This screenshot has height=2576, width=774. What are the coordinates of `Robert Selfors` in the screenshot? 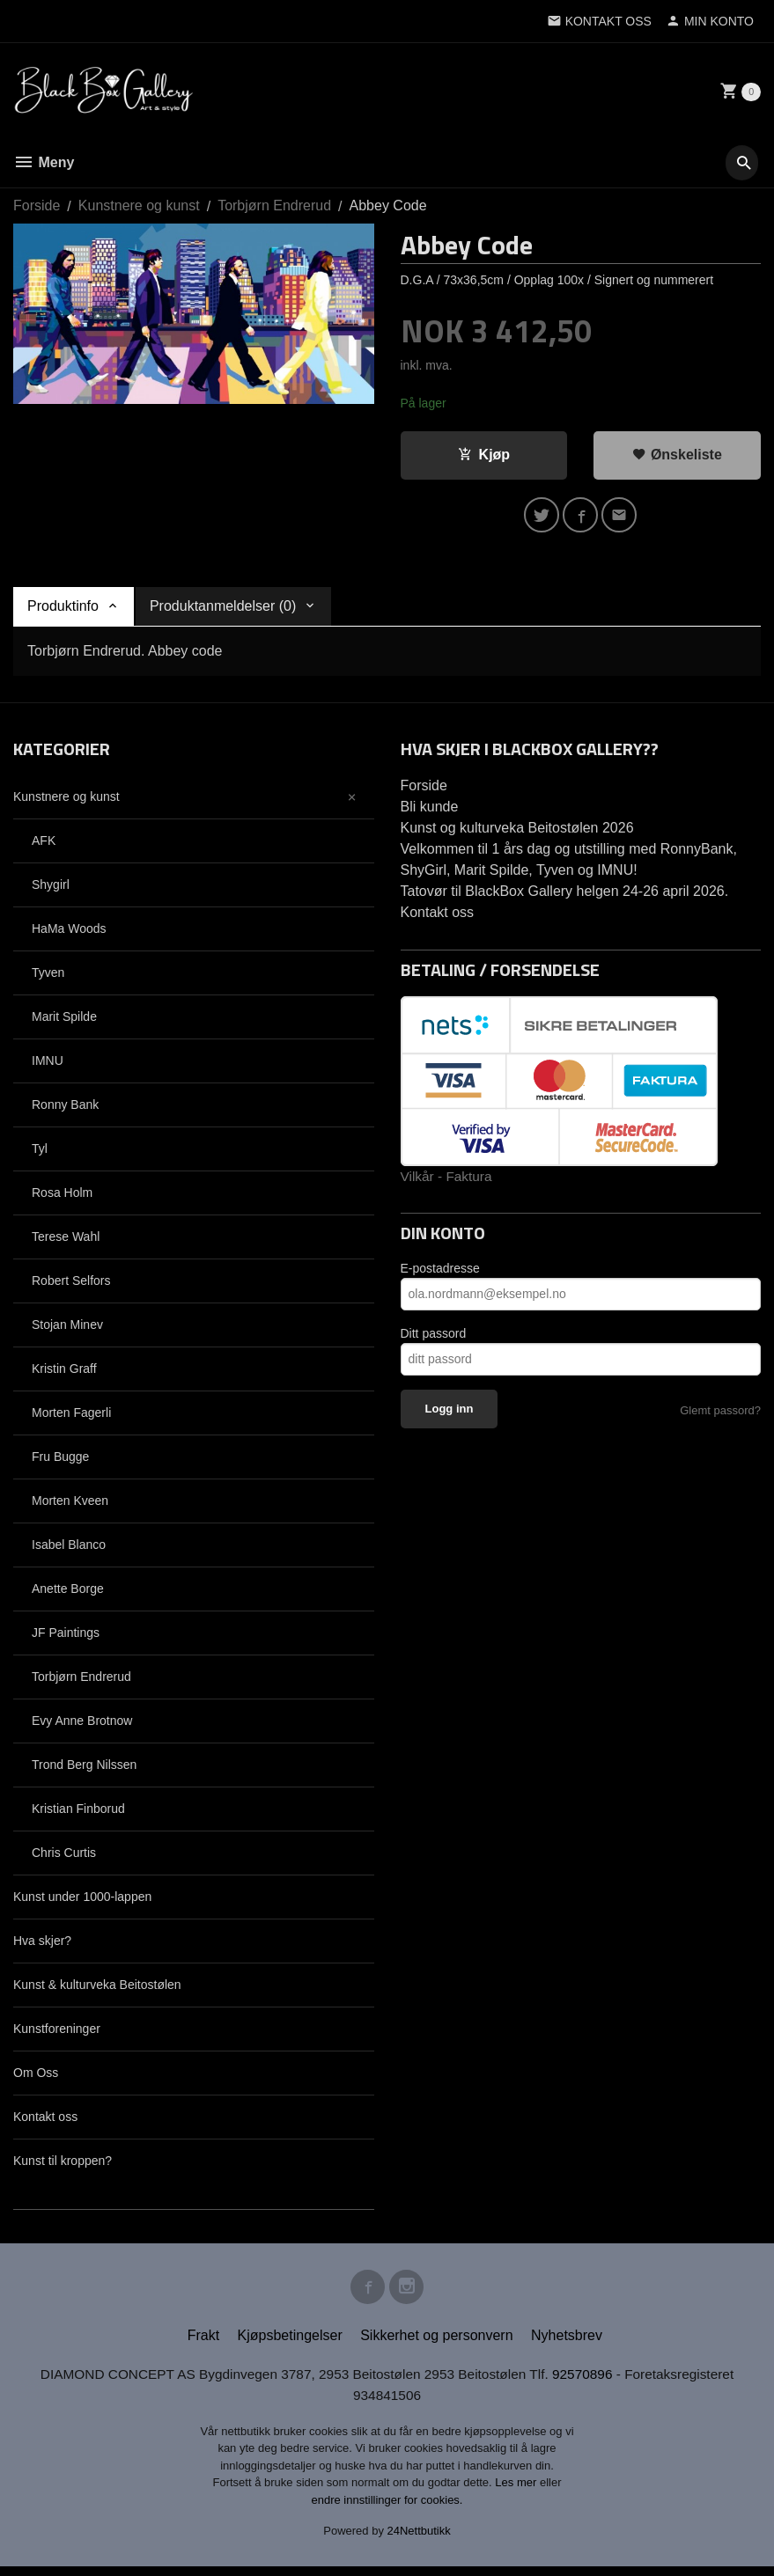 It's located at (71, 1285).